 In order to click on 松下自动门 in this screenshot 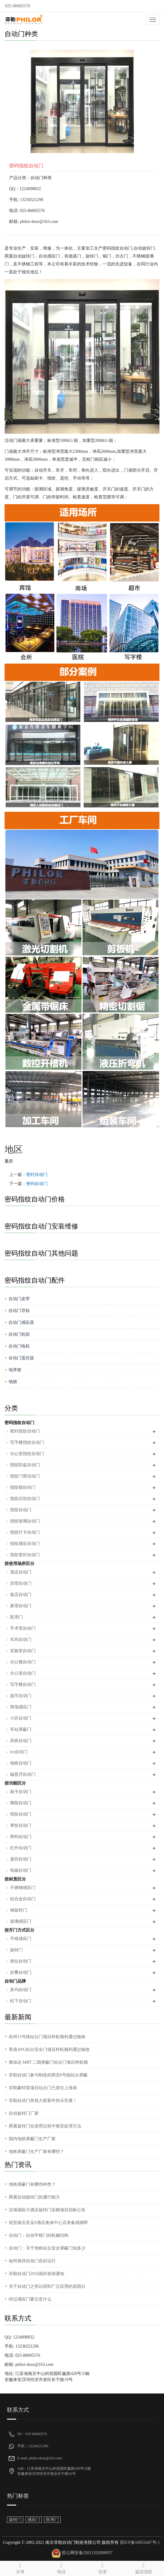, I will do `click(20, 2001)`.